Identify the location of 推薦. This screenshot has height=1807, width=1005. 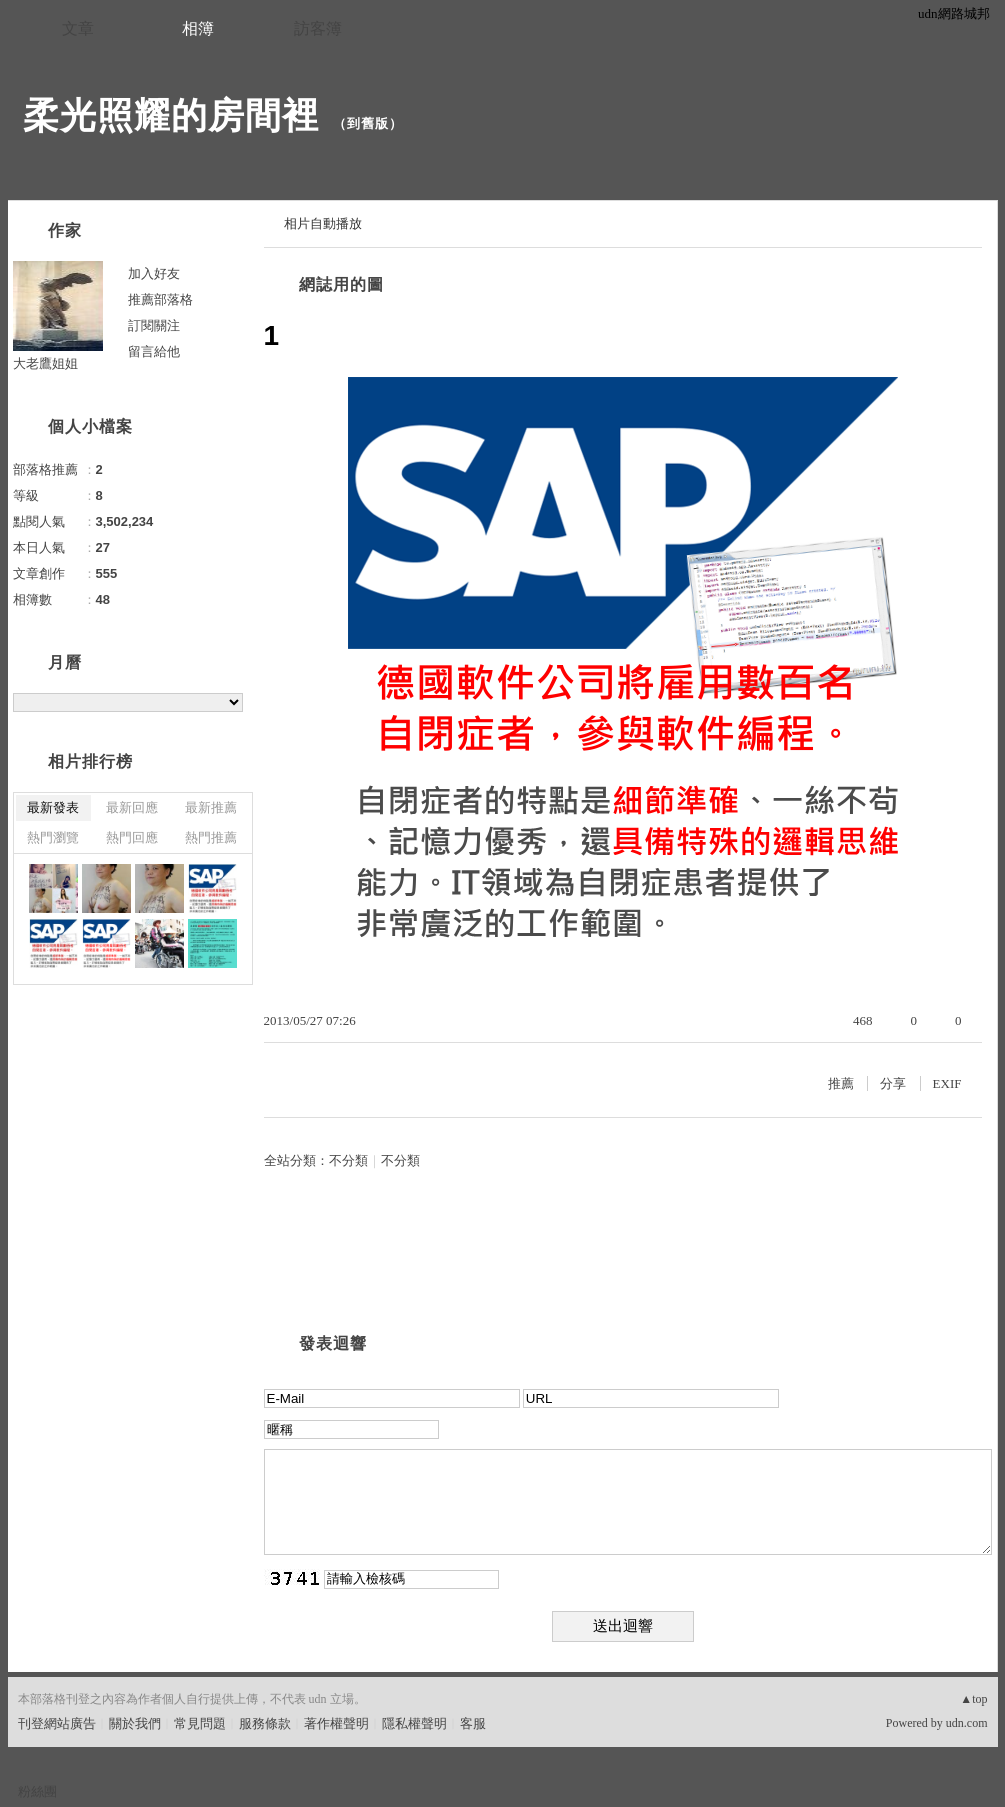
(841, 1083).